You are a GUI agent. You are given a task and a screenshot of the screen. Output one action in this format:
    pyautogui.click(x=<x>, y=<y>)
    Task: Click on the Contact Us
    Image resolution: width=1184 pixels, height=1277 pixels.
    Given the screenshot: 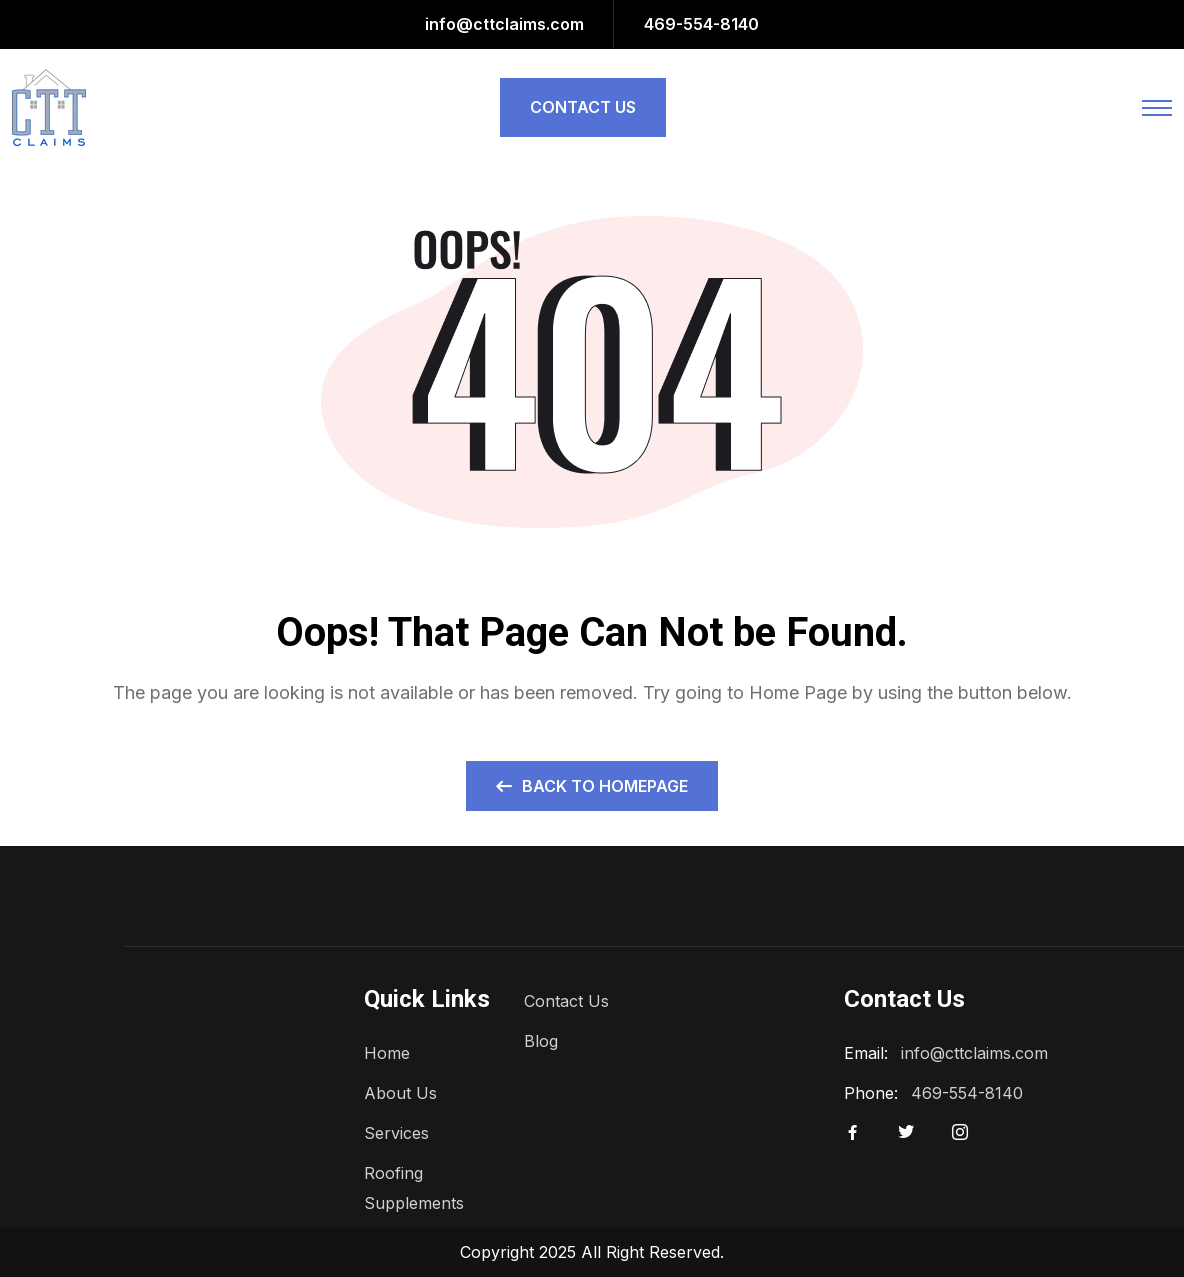 What is the action you would take?
    pyautogui.click(x=566, y=1001)
    